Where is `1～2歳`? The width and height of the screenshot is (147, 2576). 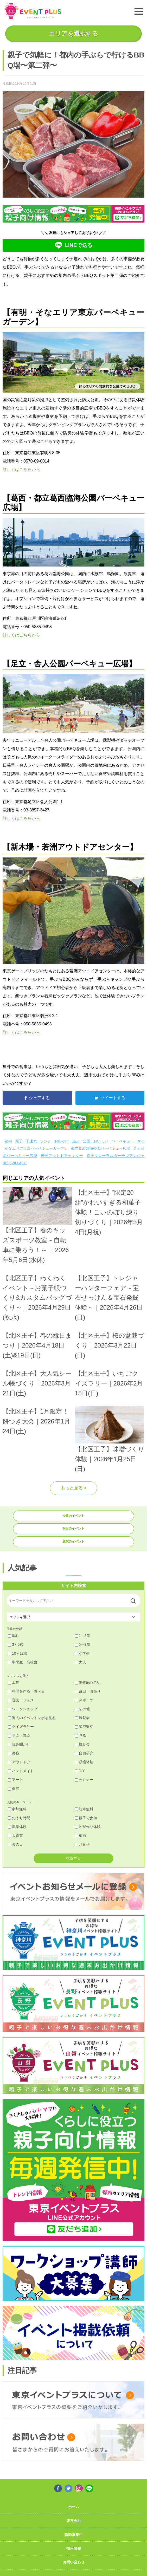
1～2歳 is located at coordinates (82, 1636).